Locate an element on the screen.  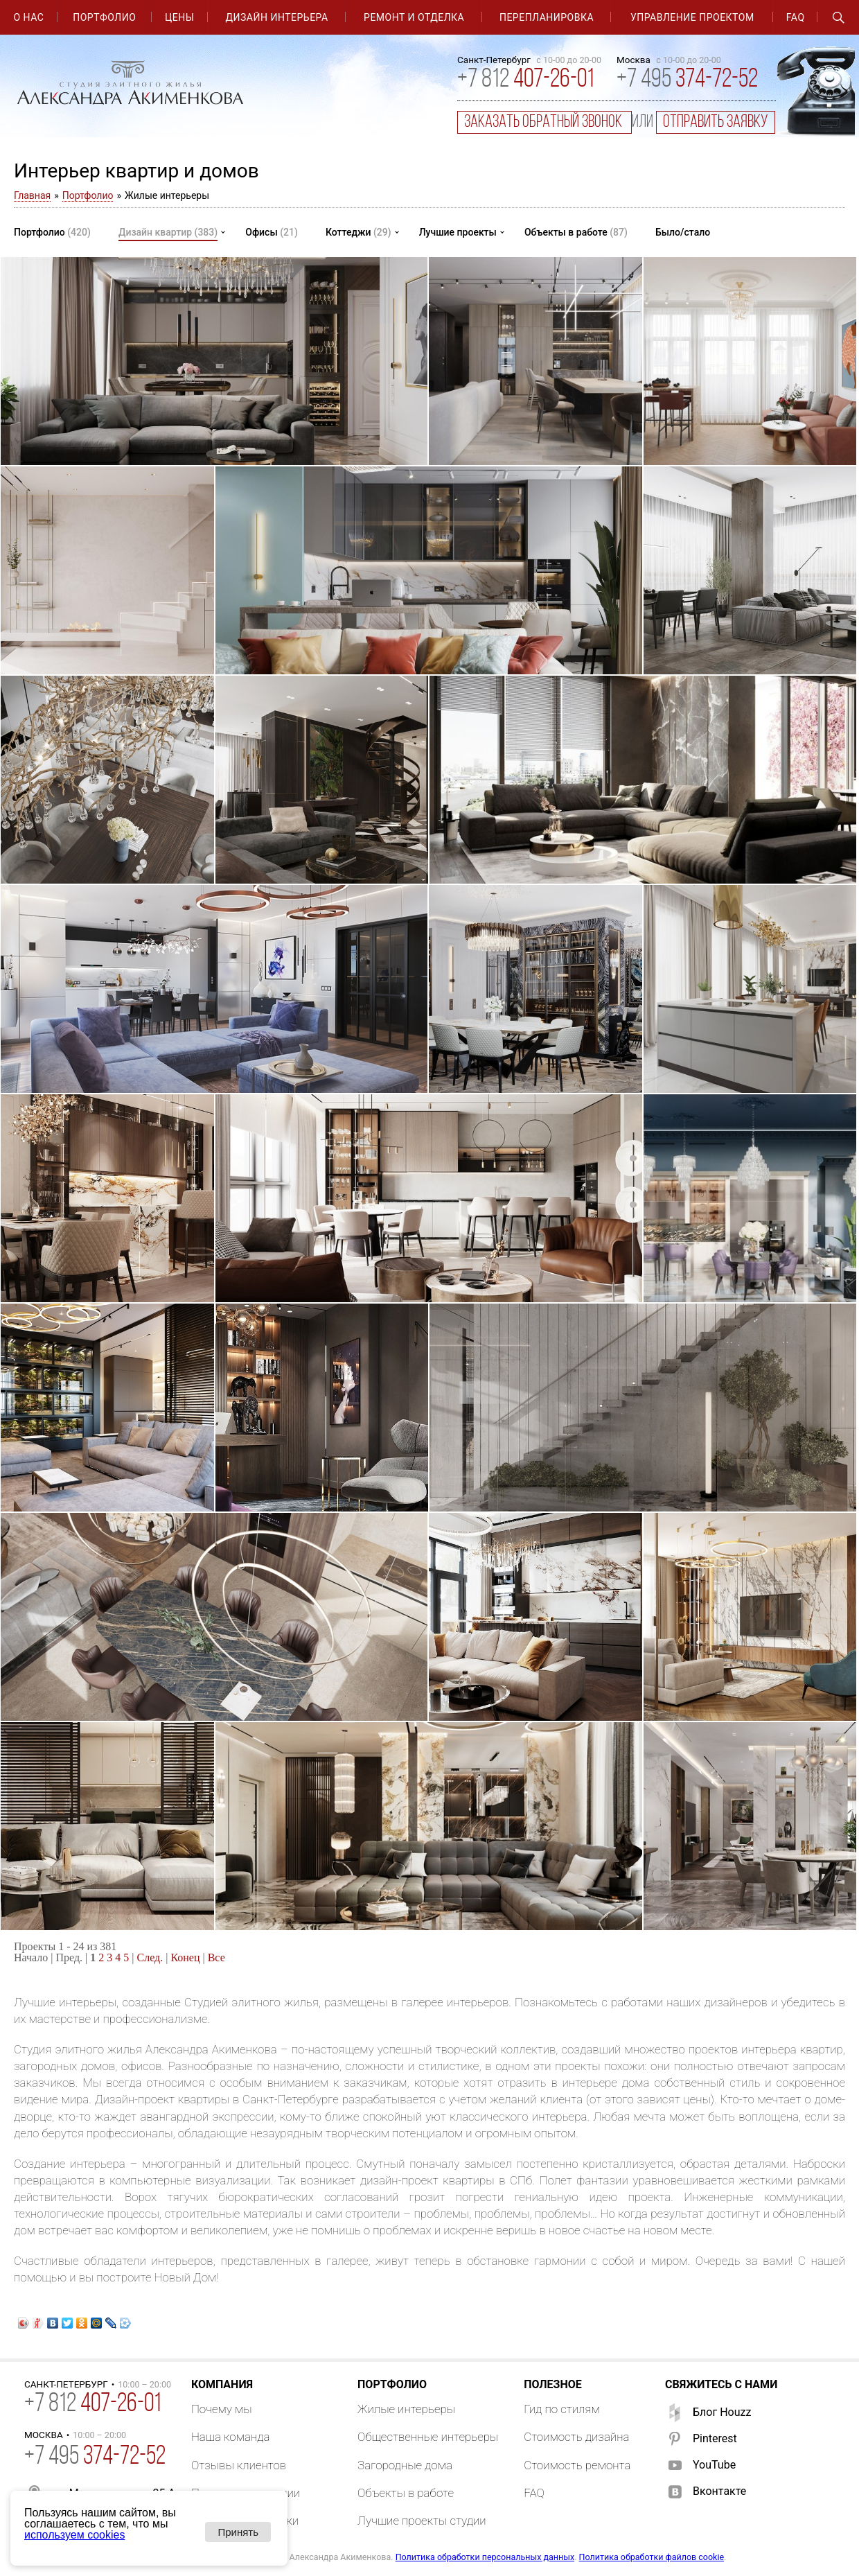
Принять is located at coordinates (238, 2532).